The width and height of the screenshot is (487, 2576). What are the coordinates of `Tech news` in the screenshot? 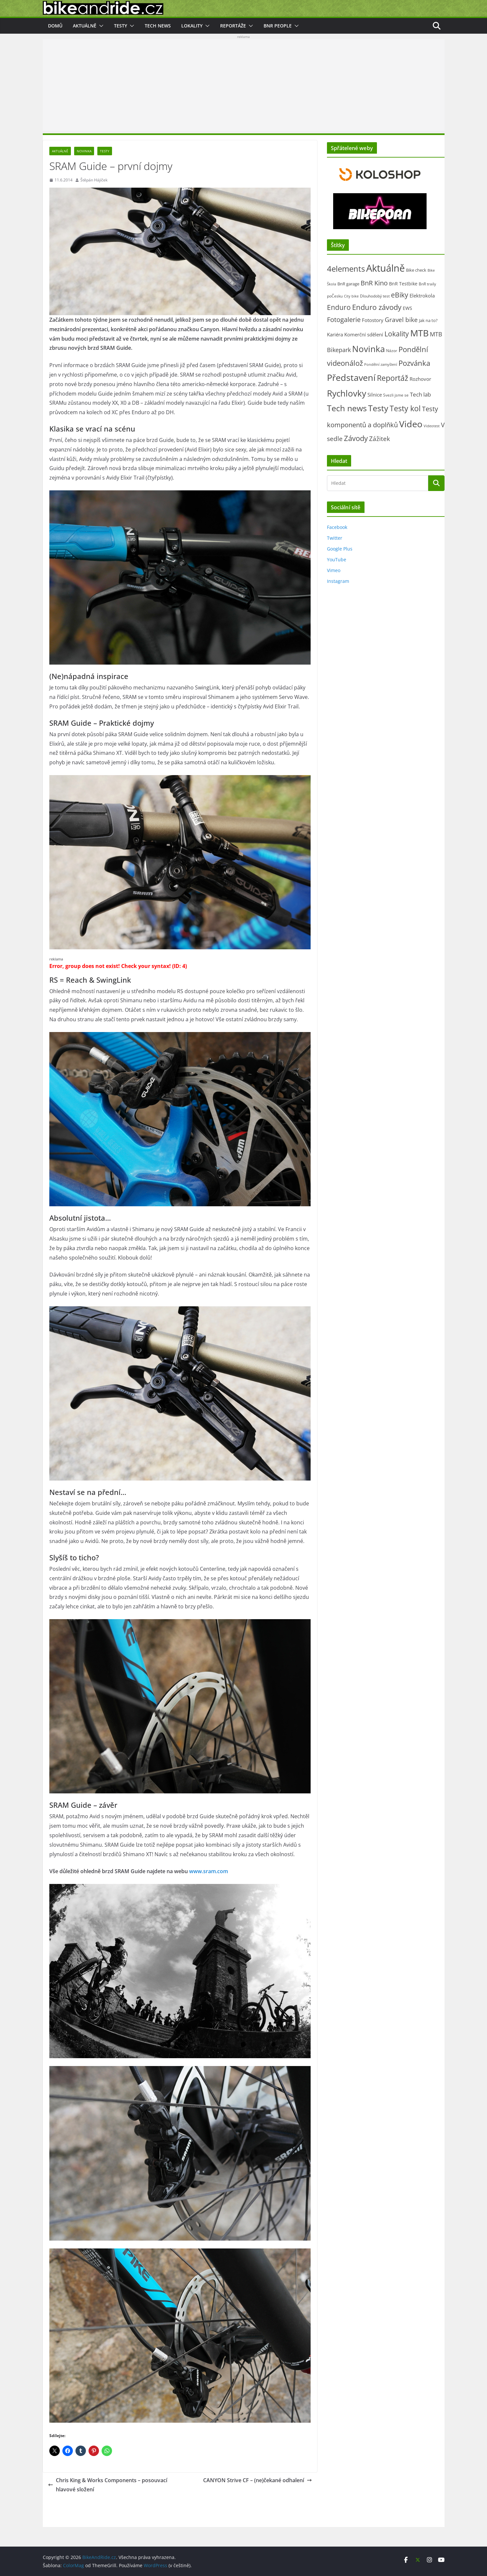 It's located at (158, 26).